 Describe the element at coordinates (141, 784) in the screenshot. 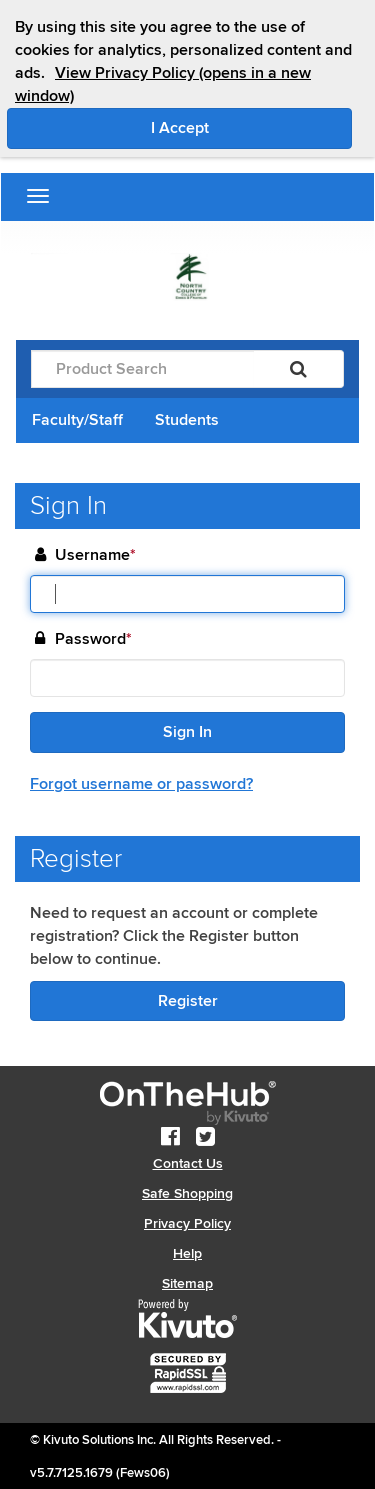

I see `Forgot username or password?` at that location.